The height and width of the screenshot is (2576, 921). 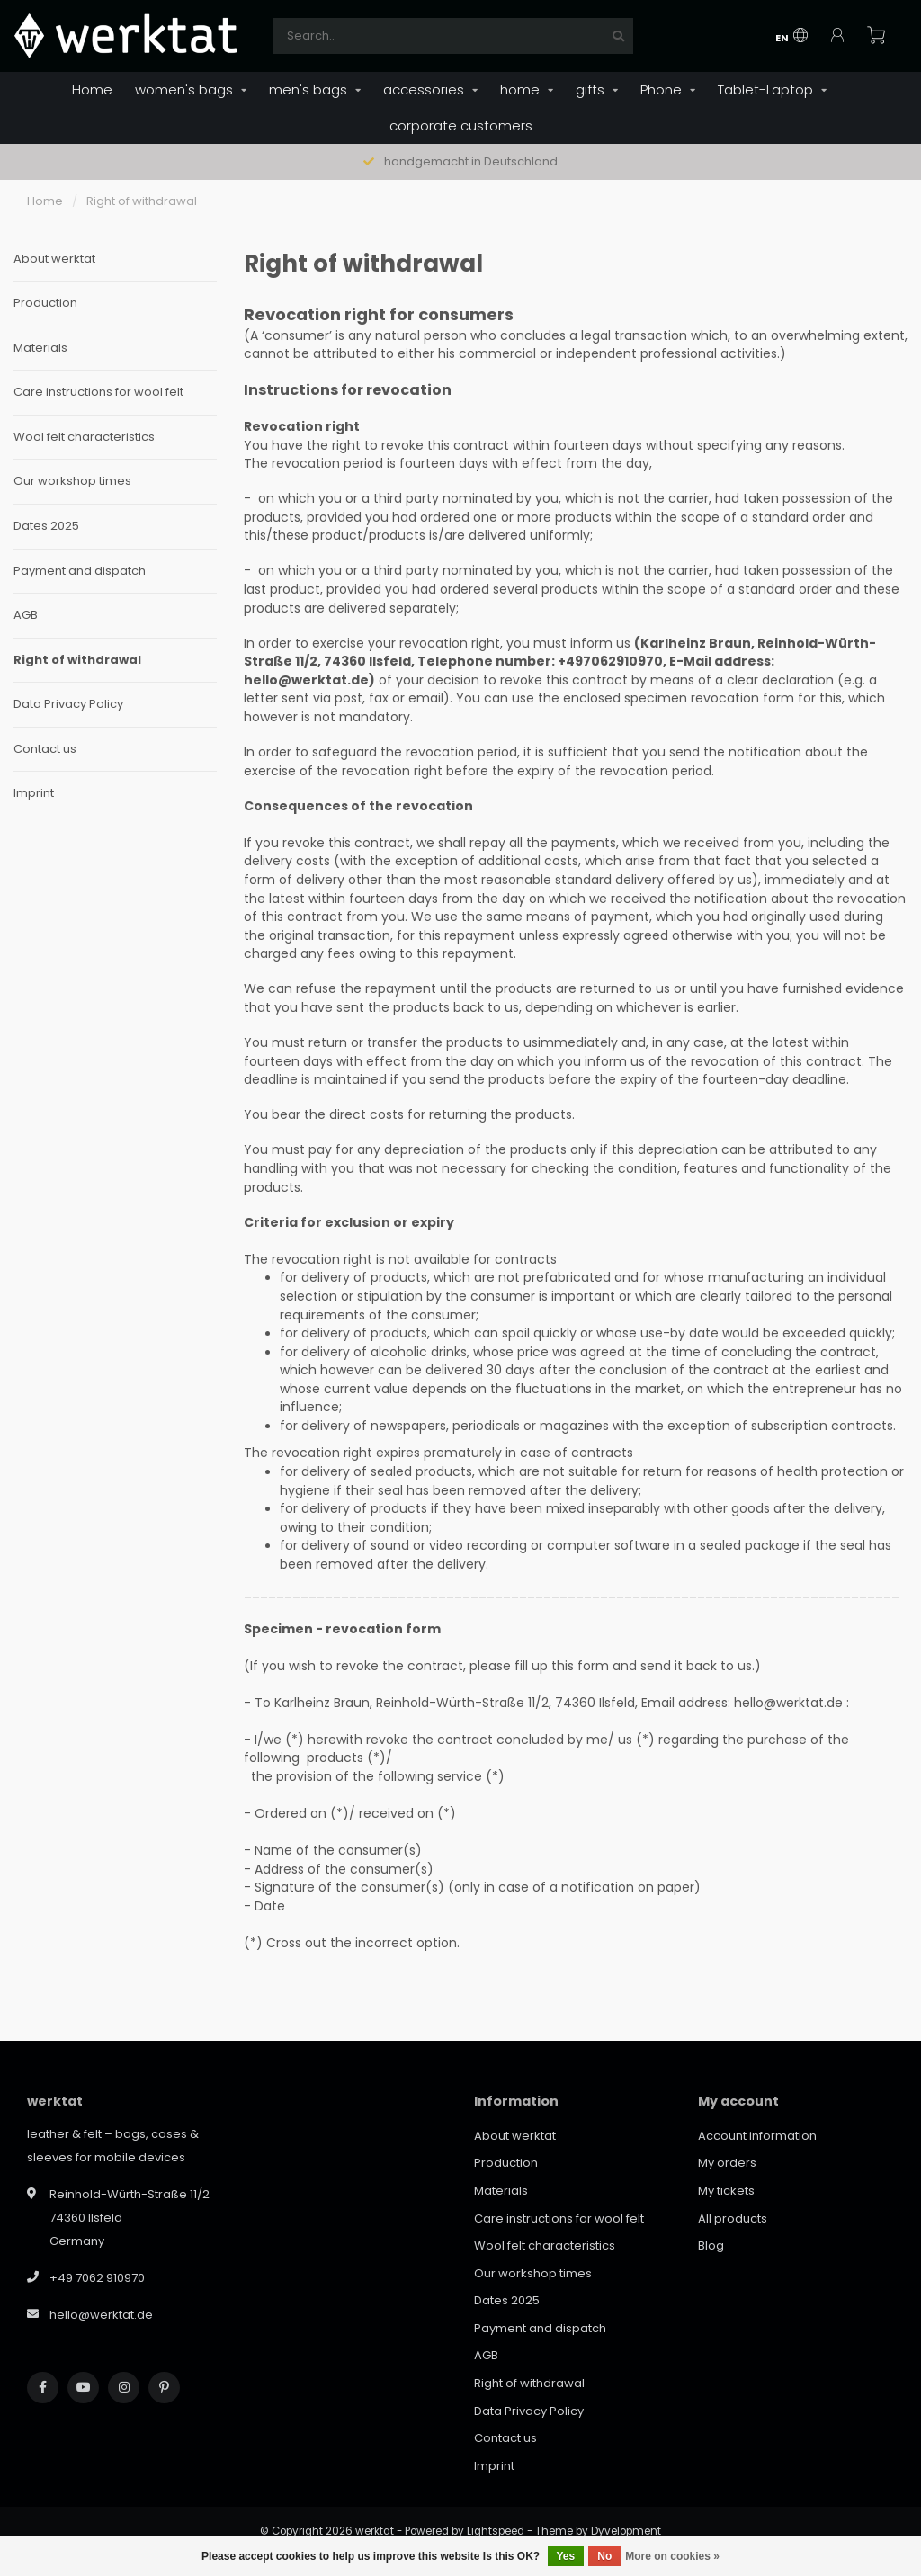 I want to click on Imprint, so click(x=33, y=793).